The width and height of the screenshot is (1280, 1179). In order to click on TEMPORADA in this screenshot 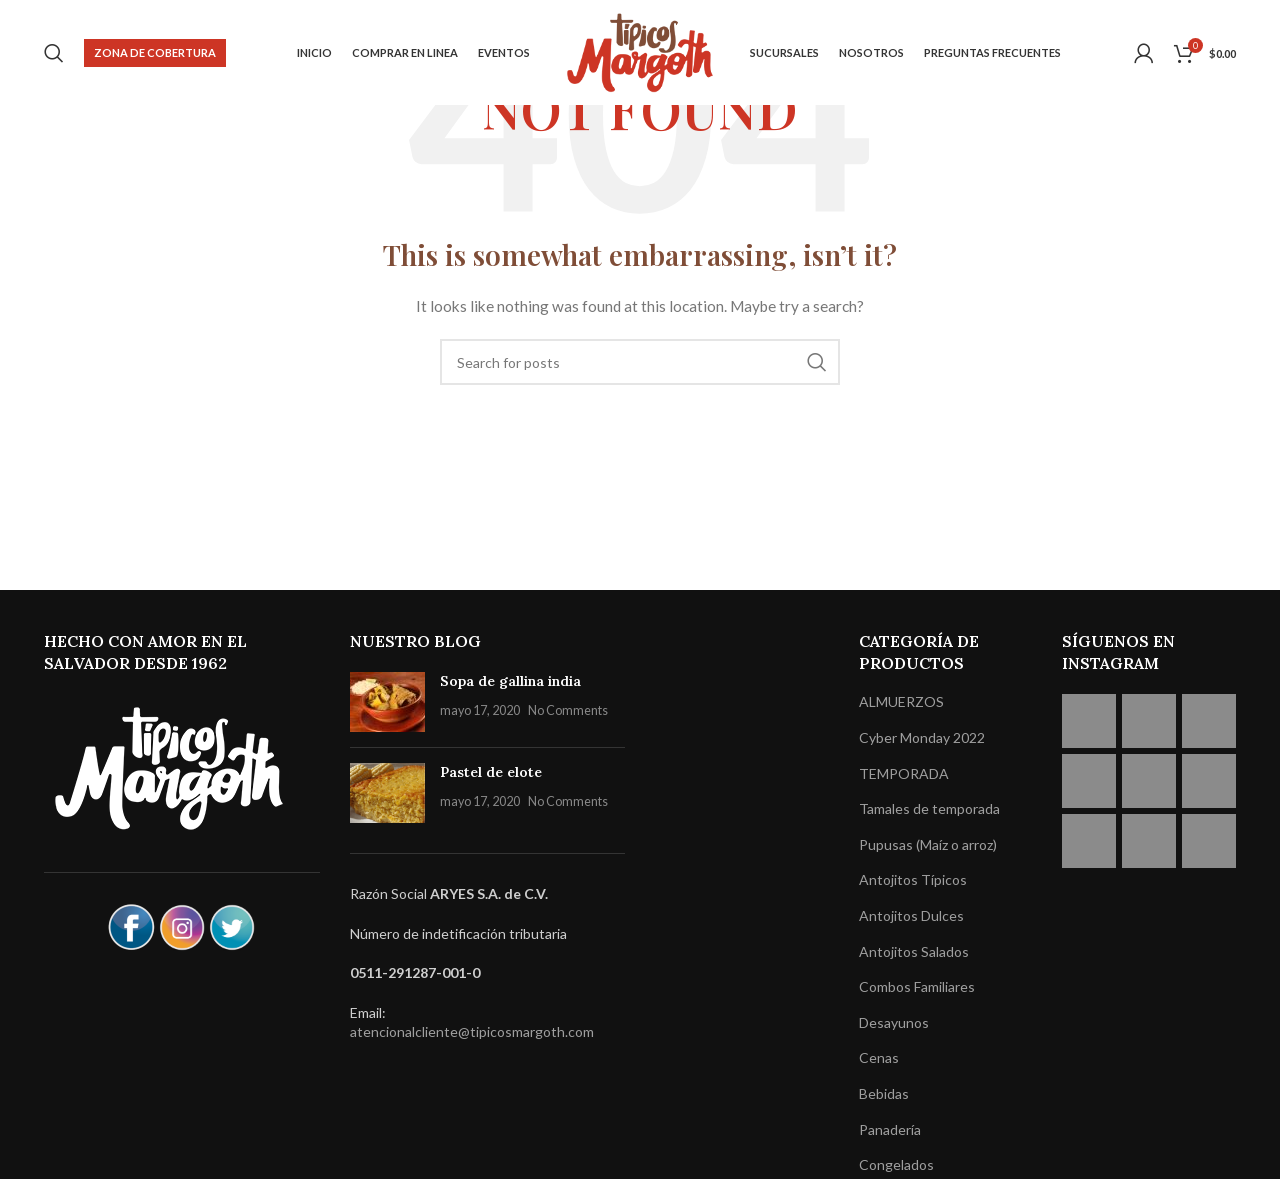, I will do `click(904, 773)`.